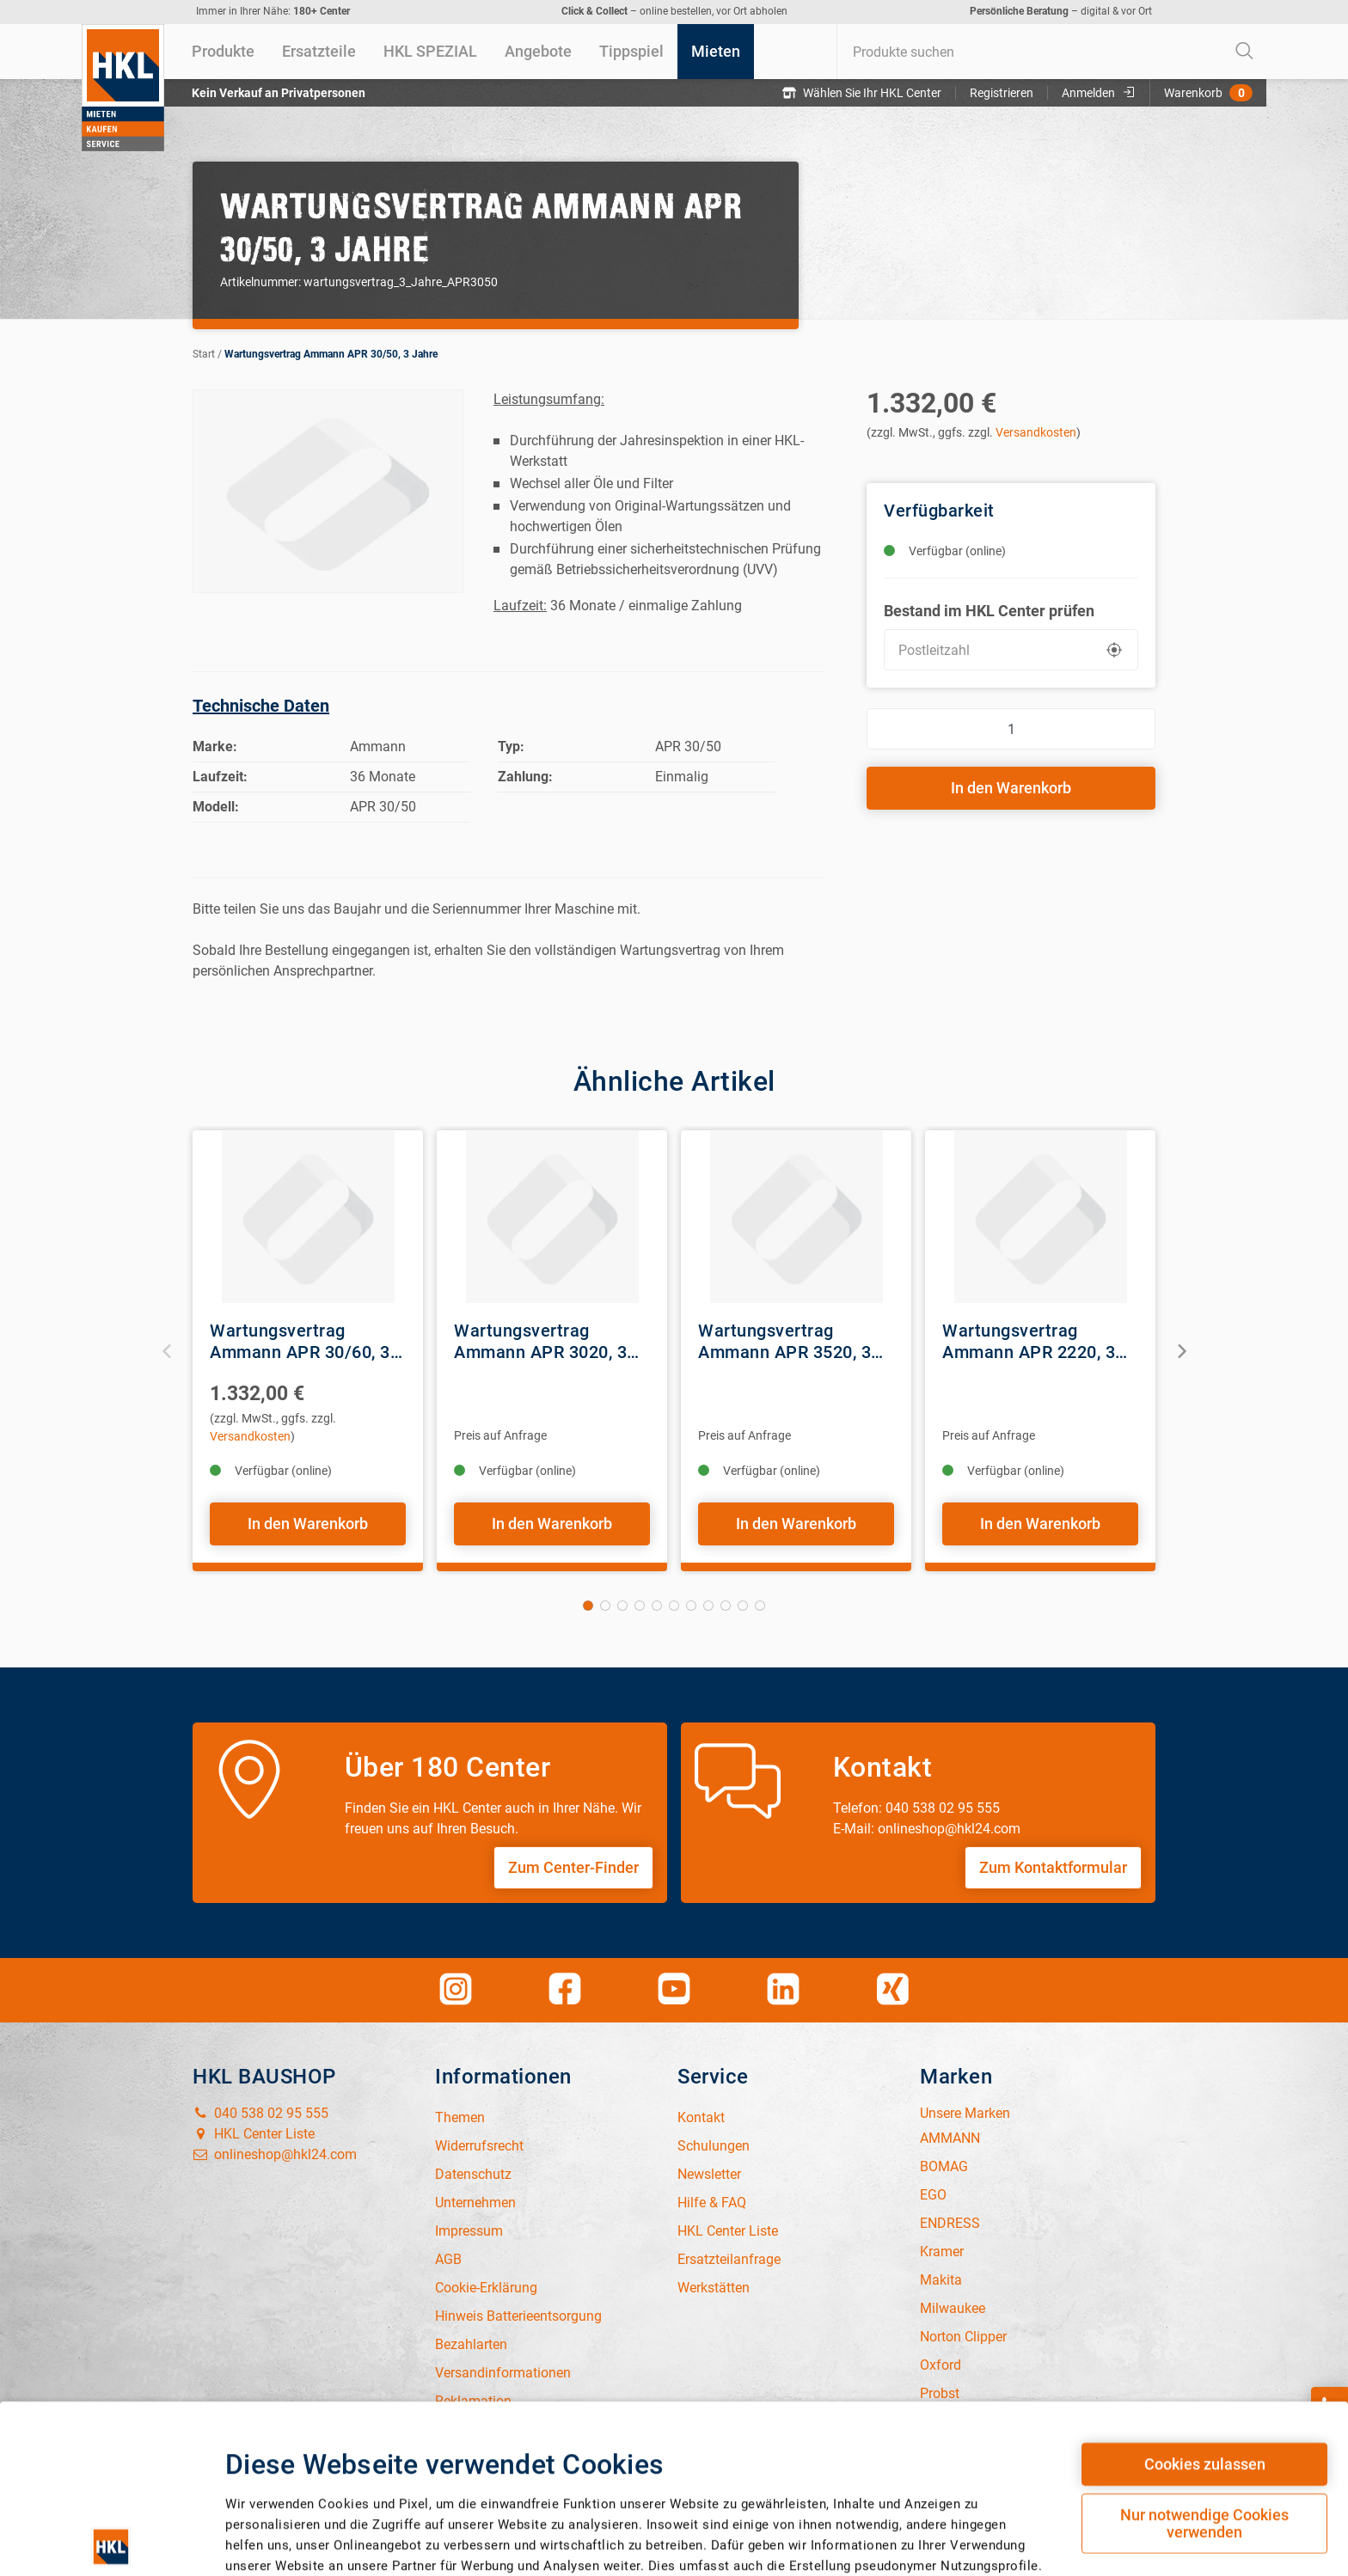 This screenshot has width=1348, height=2576. What do you see at coordinates (511, 746) in the screenshot?
I see `Typ:` at bounding box center [511, 746].